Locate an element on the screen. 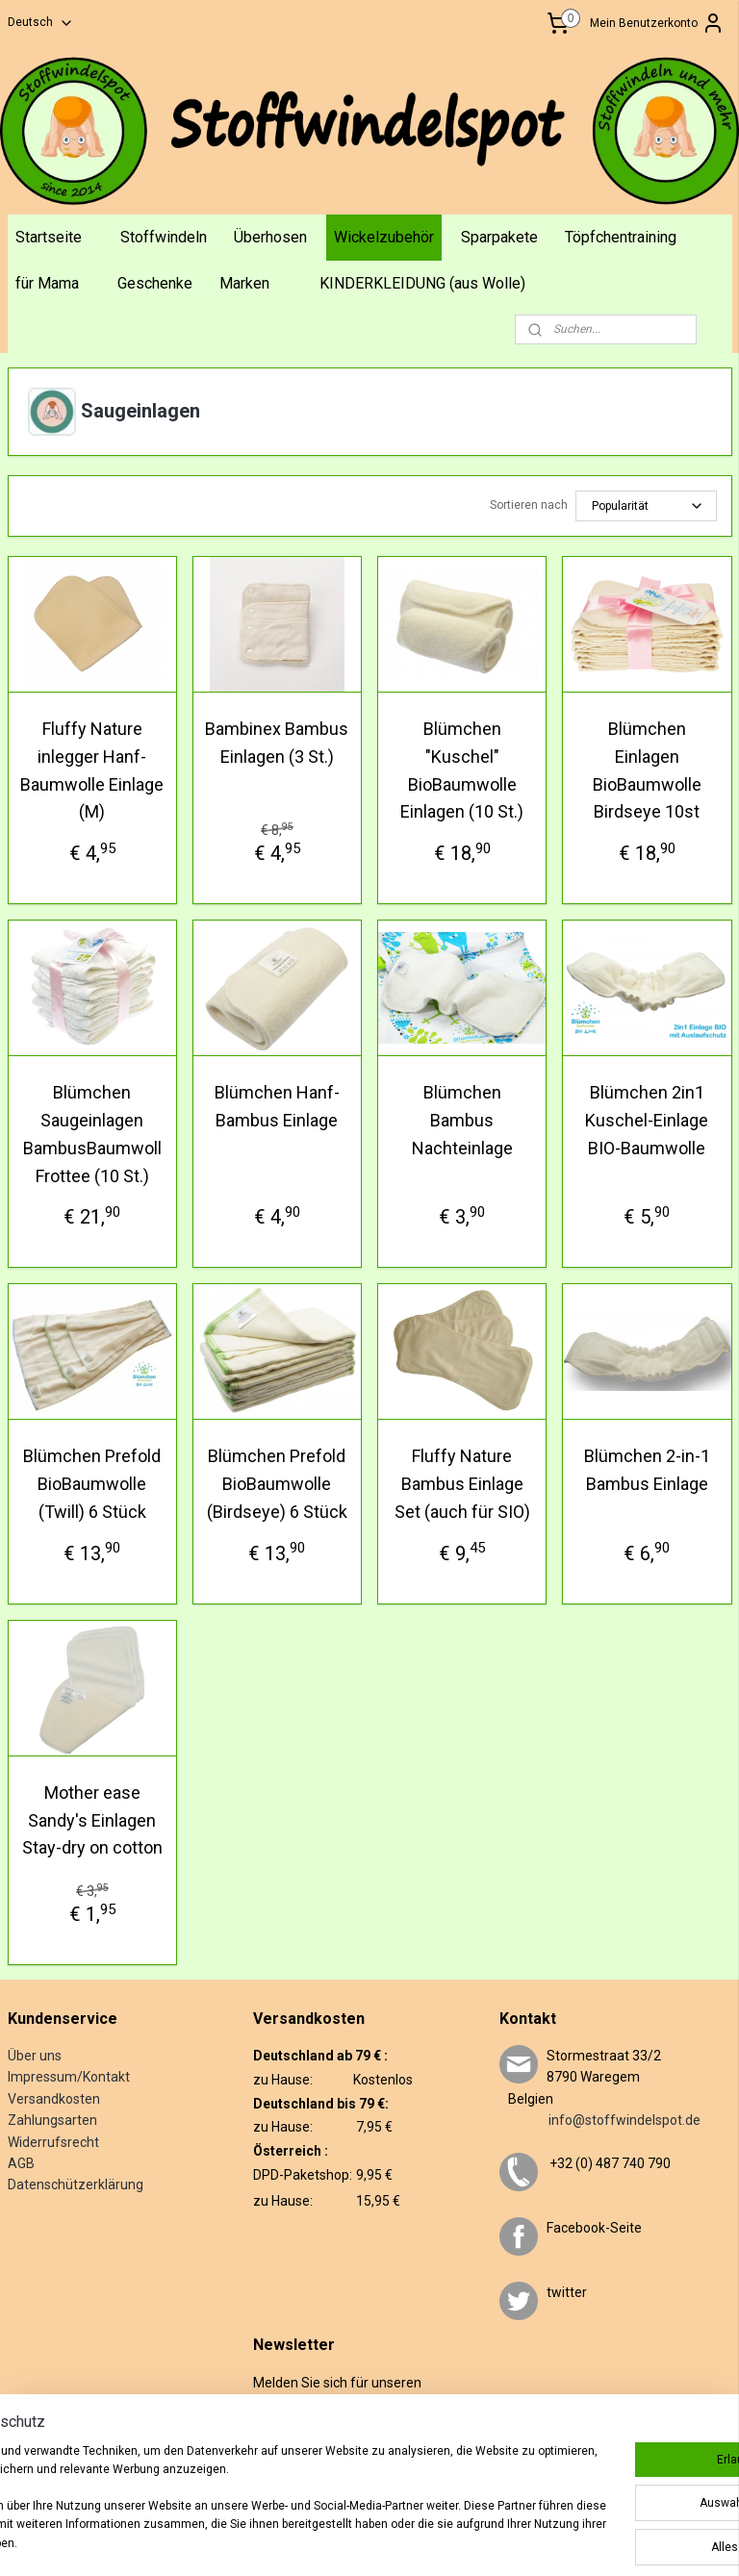  Blümchen Einlagen BioBaumwolle Birdseye 10st is located at coordinates (647, 770).